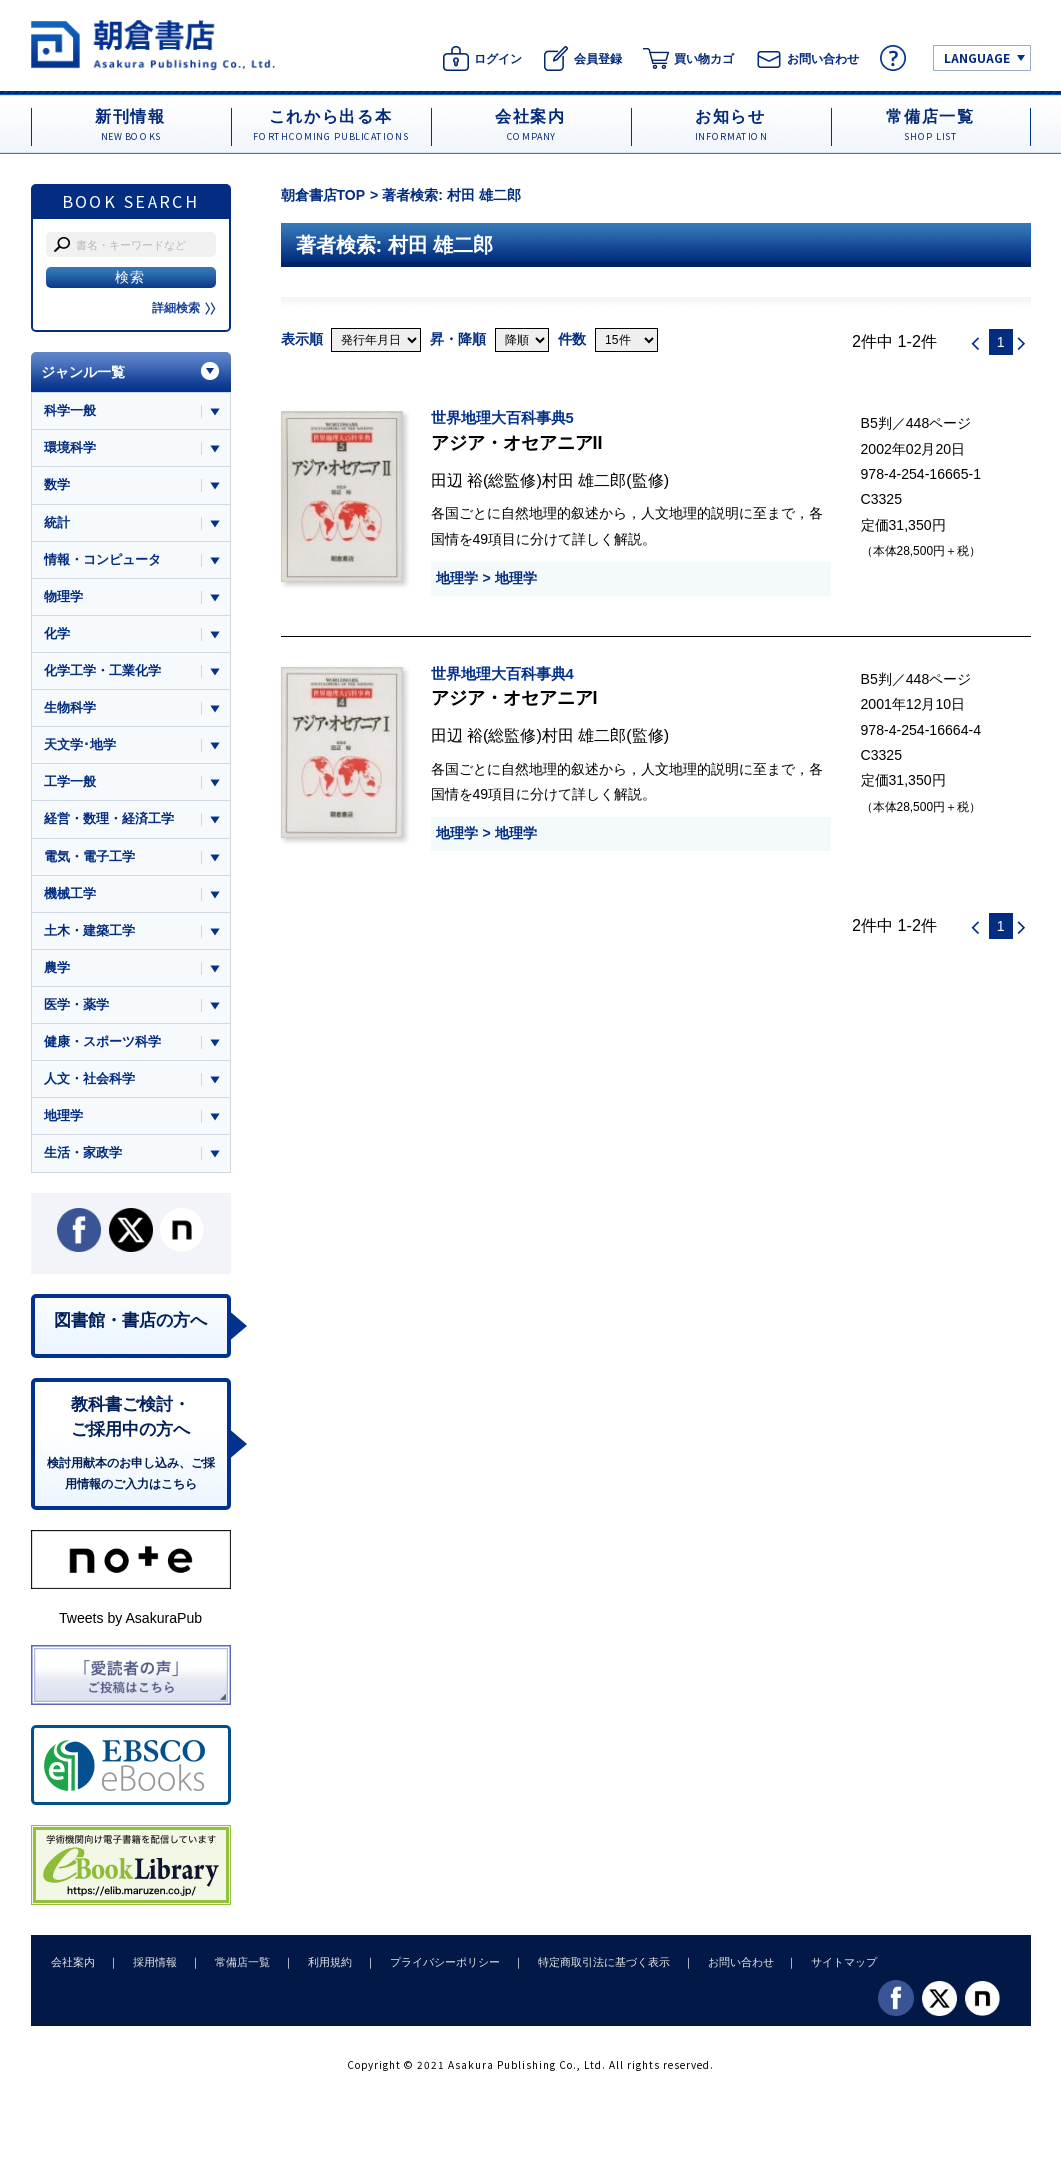  What do you see at coordinates (57, 634) in the screenshot?
I see `化学` at bounding box center [57, 634].